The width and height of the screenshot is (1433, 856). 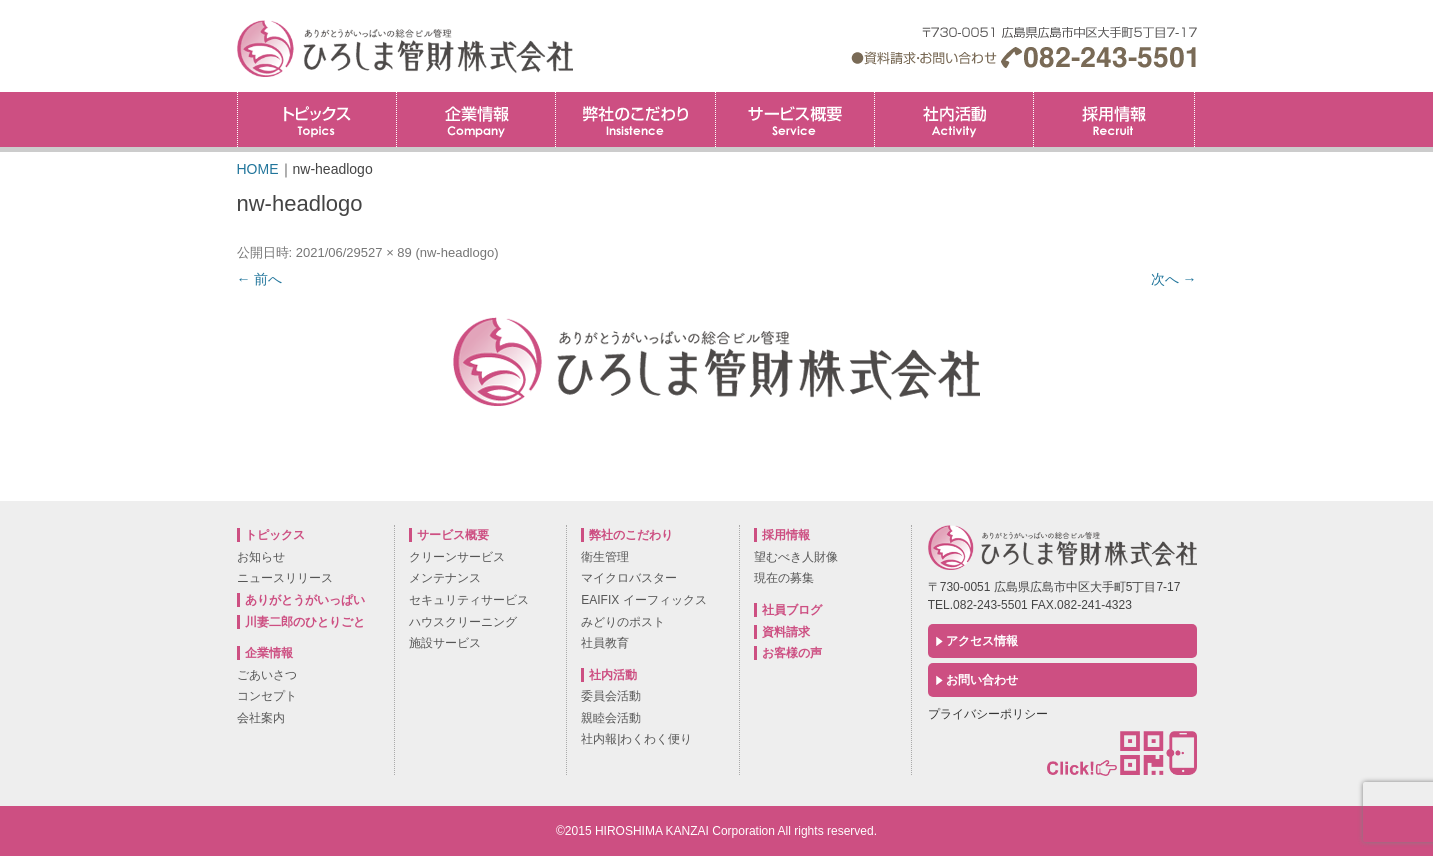 What do you see at coordinates (611, 718) in the screenshot?
I see `親睦会活動` at bounding box center [611, 718].